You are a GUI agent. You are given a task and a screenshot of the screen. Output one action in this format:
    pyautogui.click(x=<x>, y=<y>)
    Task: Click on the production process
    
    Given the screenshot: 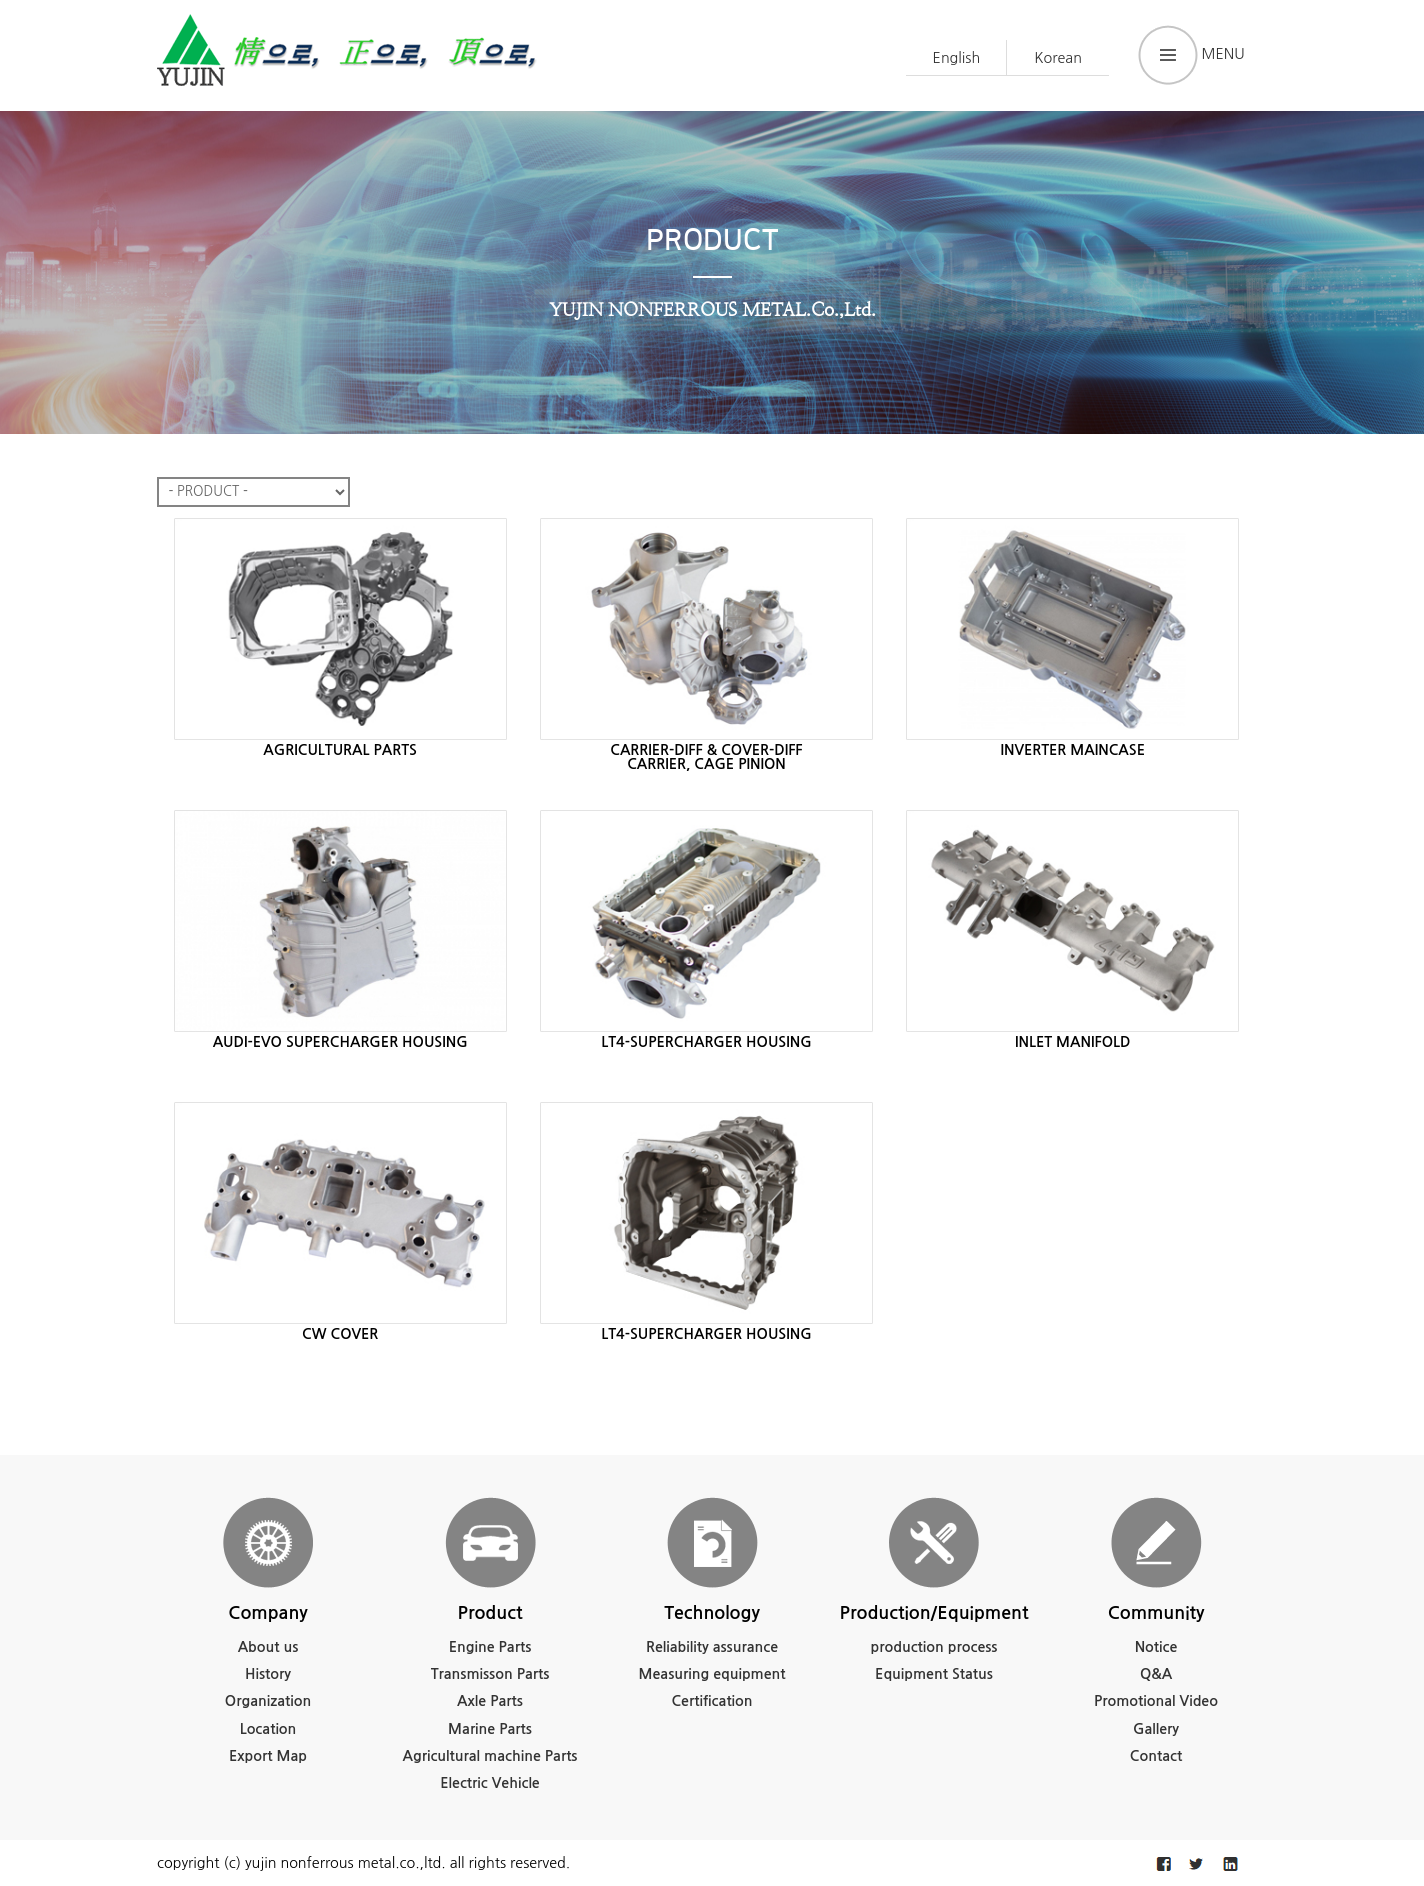 What is the action you would take?
    pyautogui.click(x=934, y=1647)
    